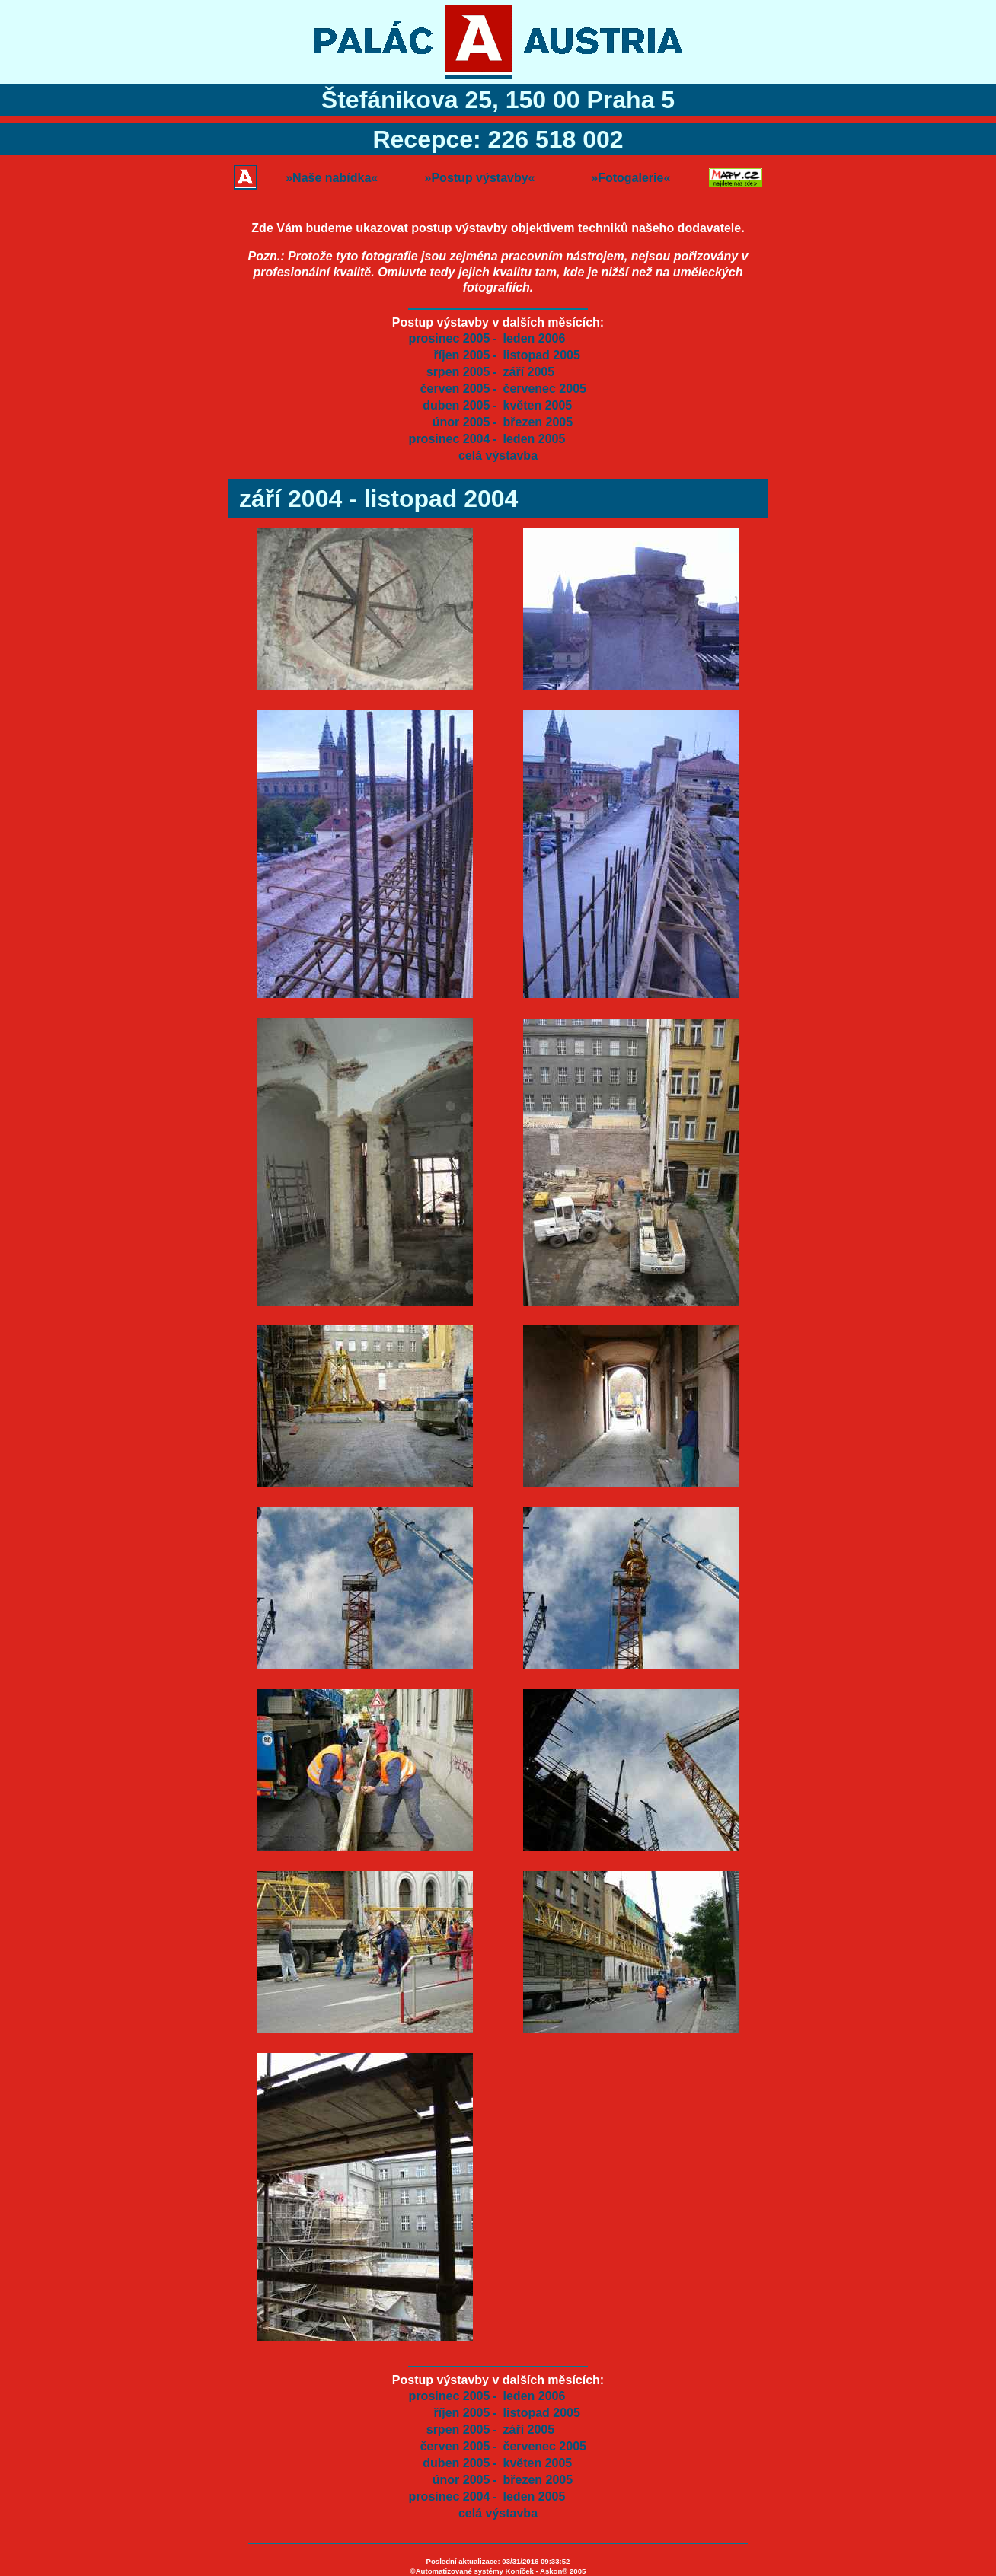 The height and width of the screenshot is (2576, 996). What do you see at coordinates (498, 455) in the screenshot?
I see `celá výstavba` at bounding box center [498, 455].